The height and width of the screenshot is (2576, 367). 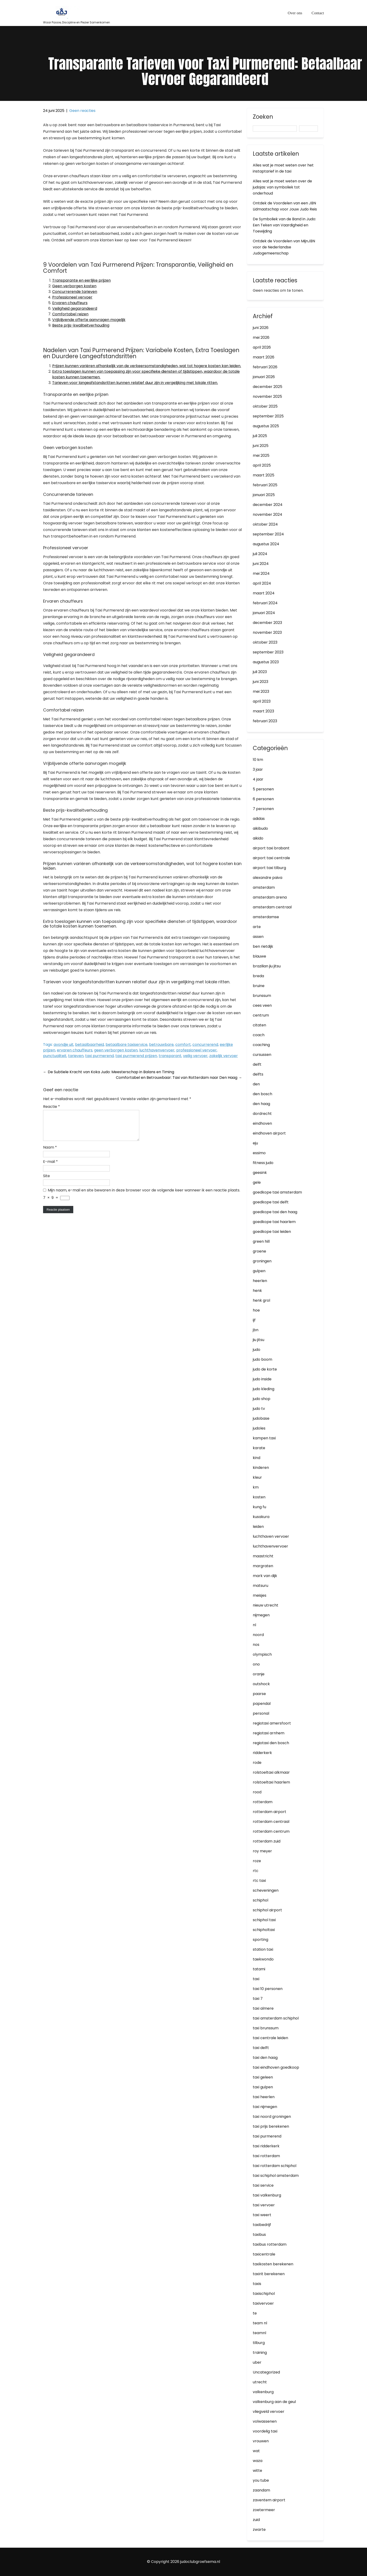 I want to click on taxi rotterdam, so click(x=266, y=2156).